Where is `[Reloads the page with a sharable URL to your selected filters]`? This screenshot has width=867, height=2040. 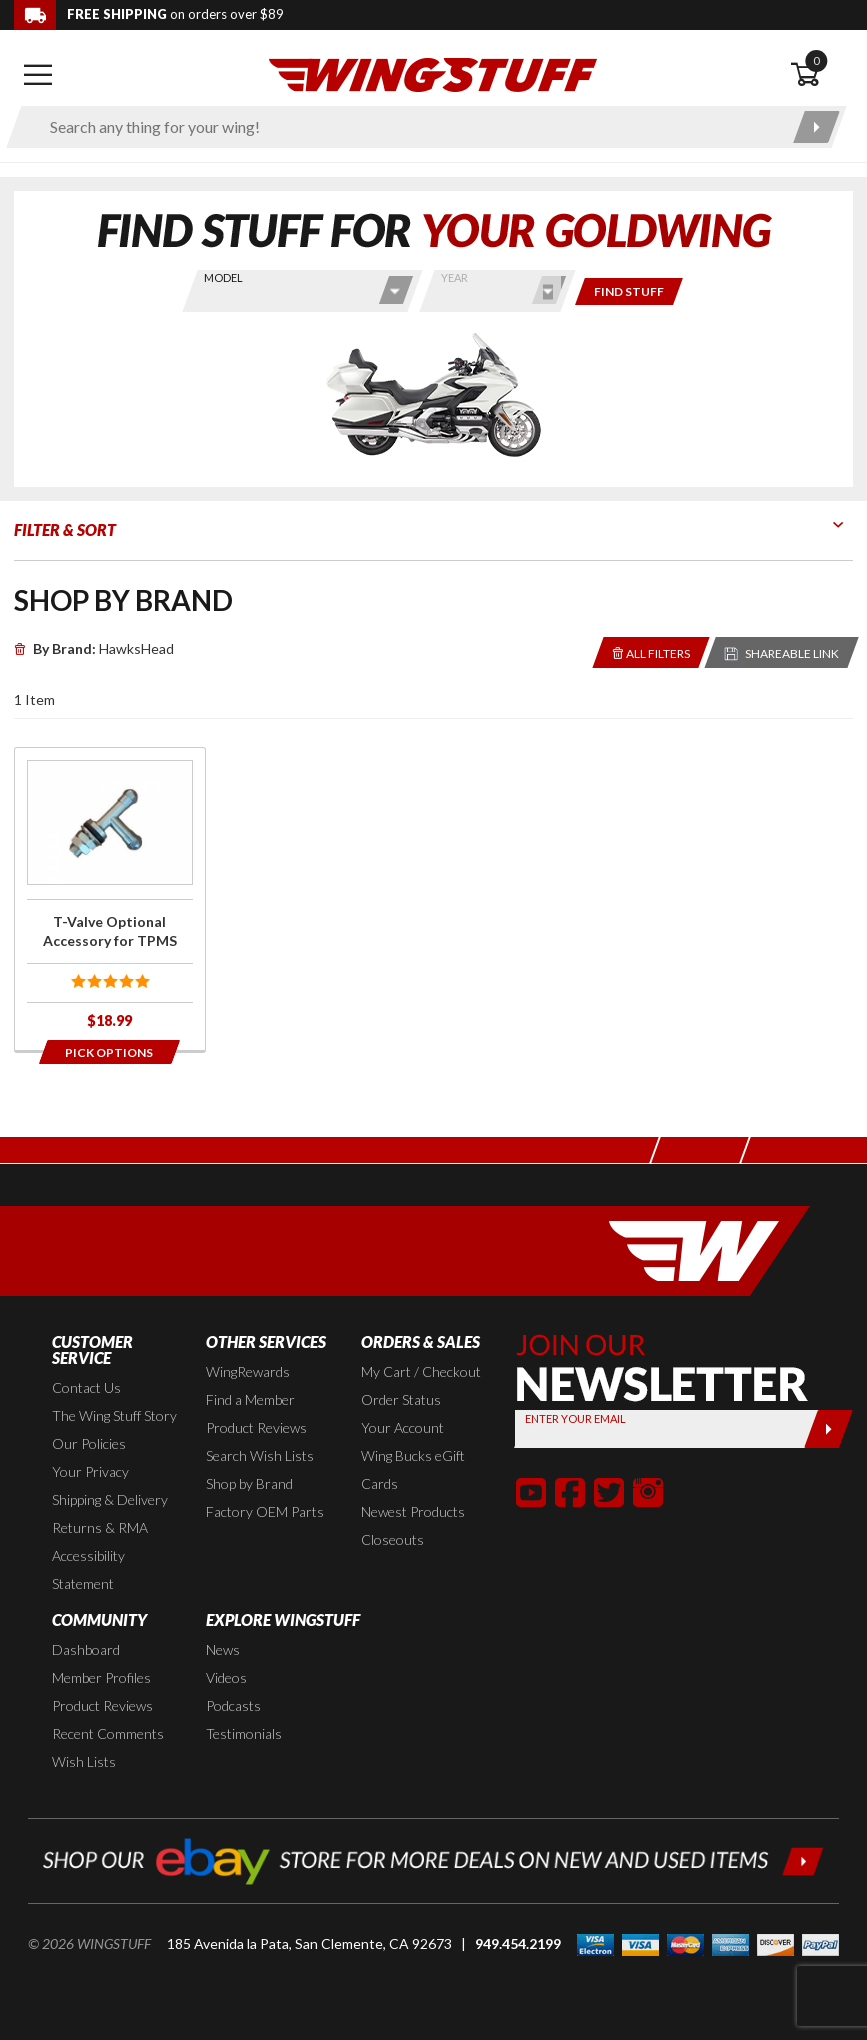 [Reloads the page with a sharable URL to your selected filters] is located at coordinates (782, 652).